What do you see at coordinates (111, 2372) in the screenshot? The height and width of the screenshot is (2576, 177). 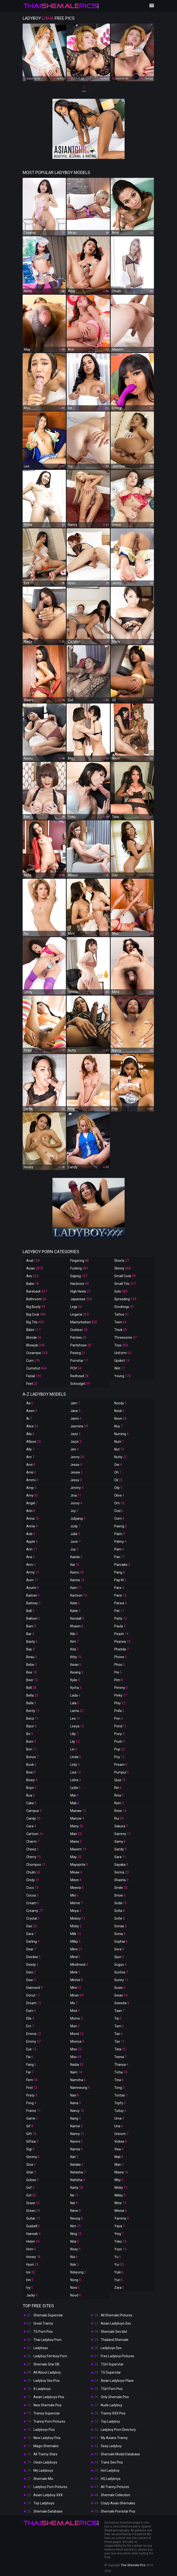 I see `TS Superstar` at bounding box center [111, 2372].